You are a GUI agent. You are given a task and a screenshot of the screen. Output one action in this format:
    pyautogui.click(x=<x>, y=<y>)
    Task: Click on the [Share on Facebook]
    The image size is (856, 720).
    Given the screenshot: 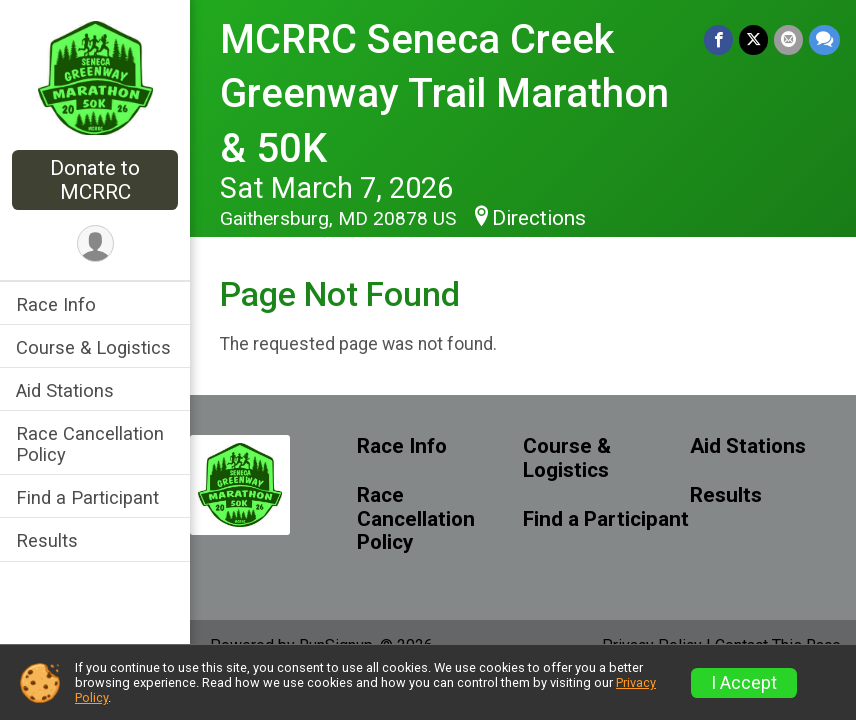 What is the action you would take?
    pyautogui.click(x=718, y=39)
    